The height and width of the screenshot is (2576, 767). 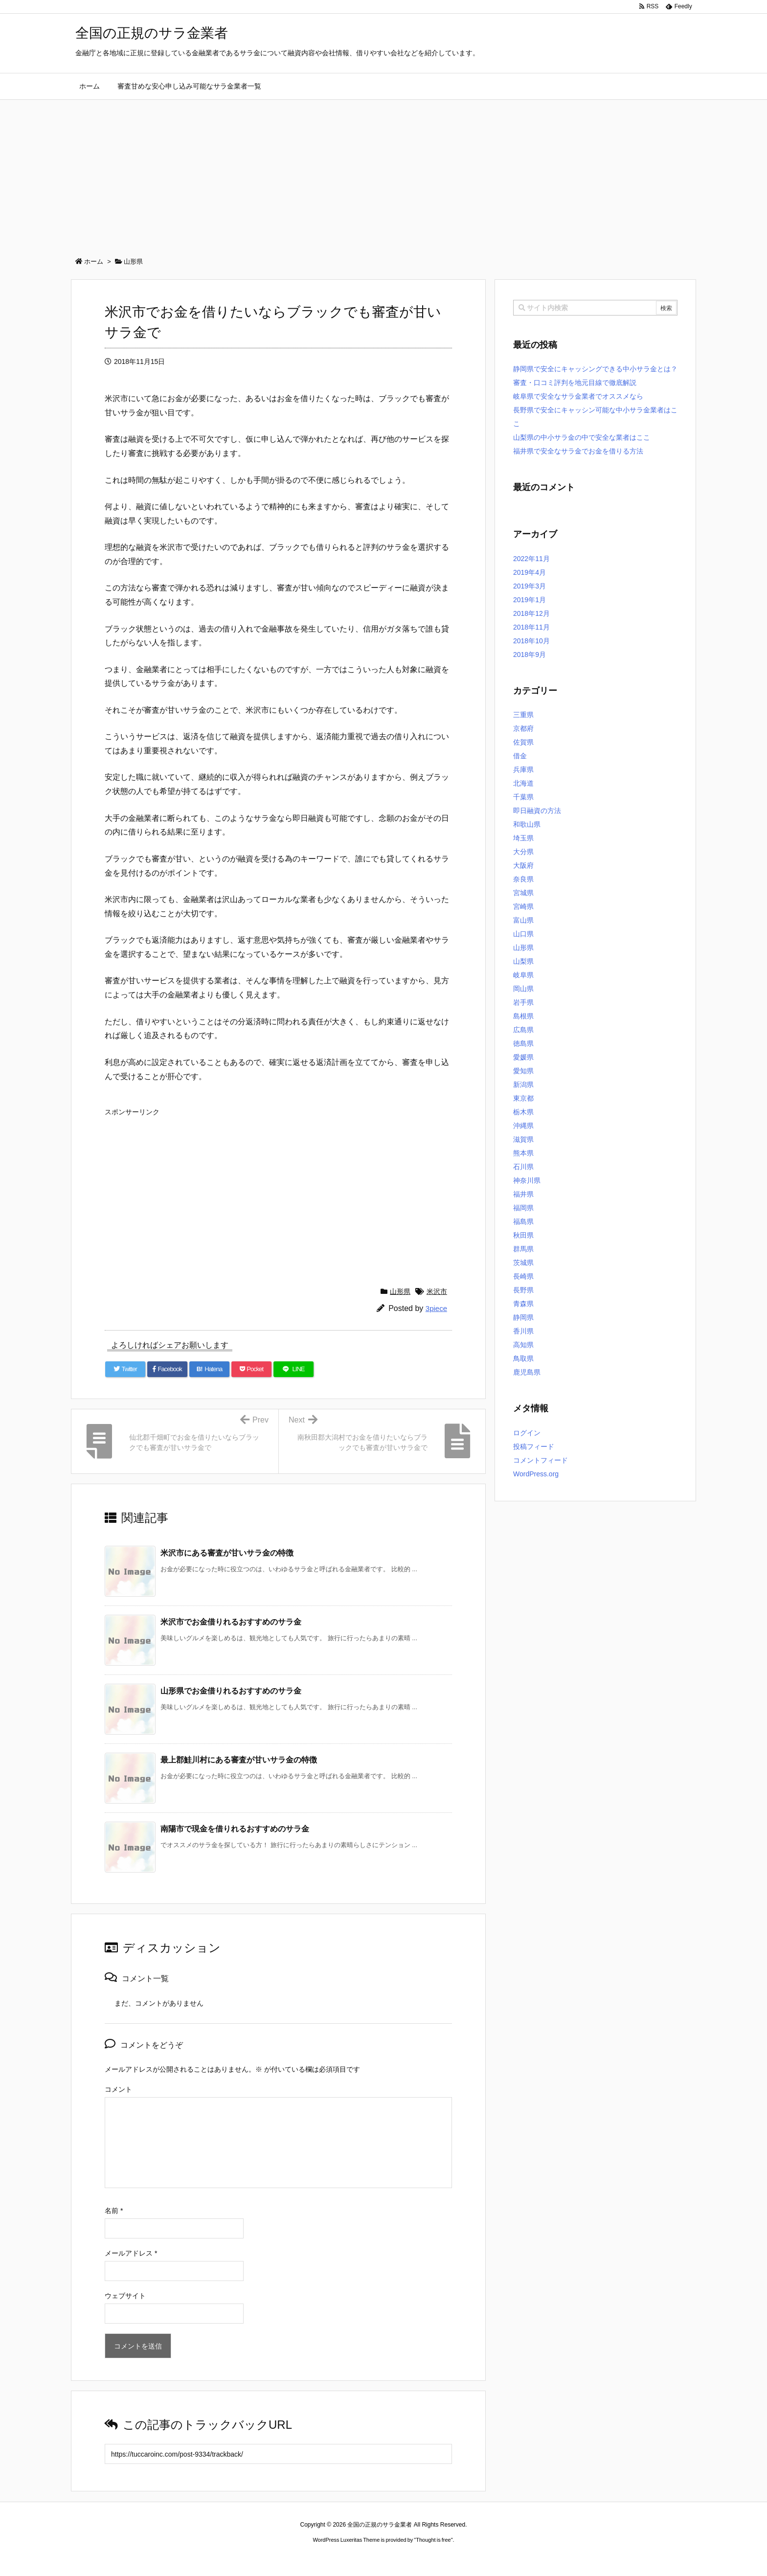 What do you see at coordinates (523, 715) in the screenshot?
I see `三重県` at bounding box center [523, 715].